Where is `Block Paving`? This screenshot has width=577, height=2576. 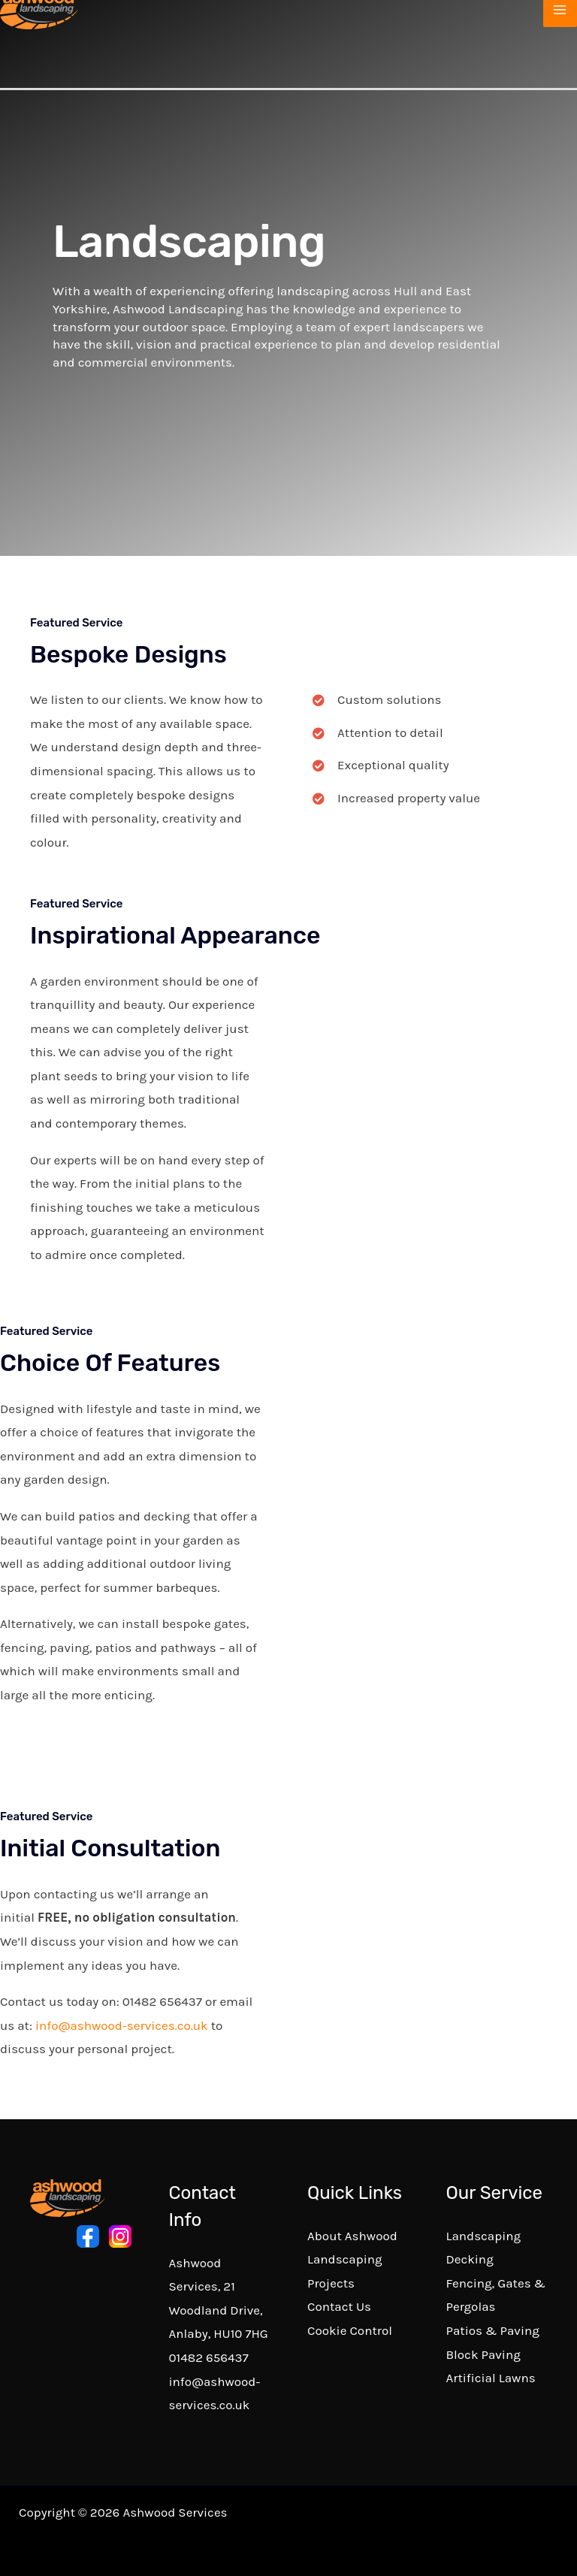
Block Paving is located at coordinates (483, 2354).